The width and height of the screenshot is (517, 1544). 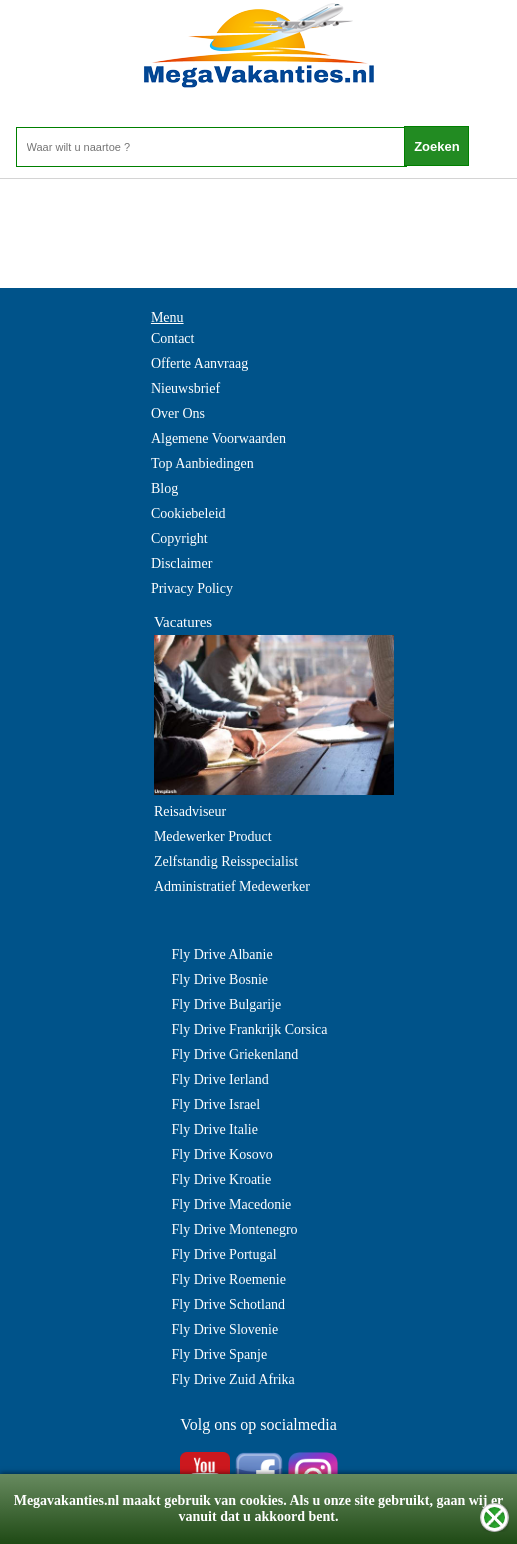 I want to click on Fly Drive Bosnie, so click(x=220, y=979).